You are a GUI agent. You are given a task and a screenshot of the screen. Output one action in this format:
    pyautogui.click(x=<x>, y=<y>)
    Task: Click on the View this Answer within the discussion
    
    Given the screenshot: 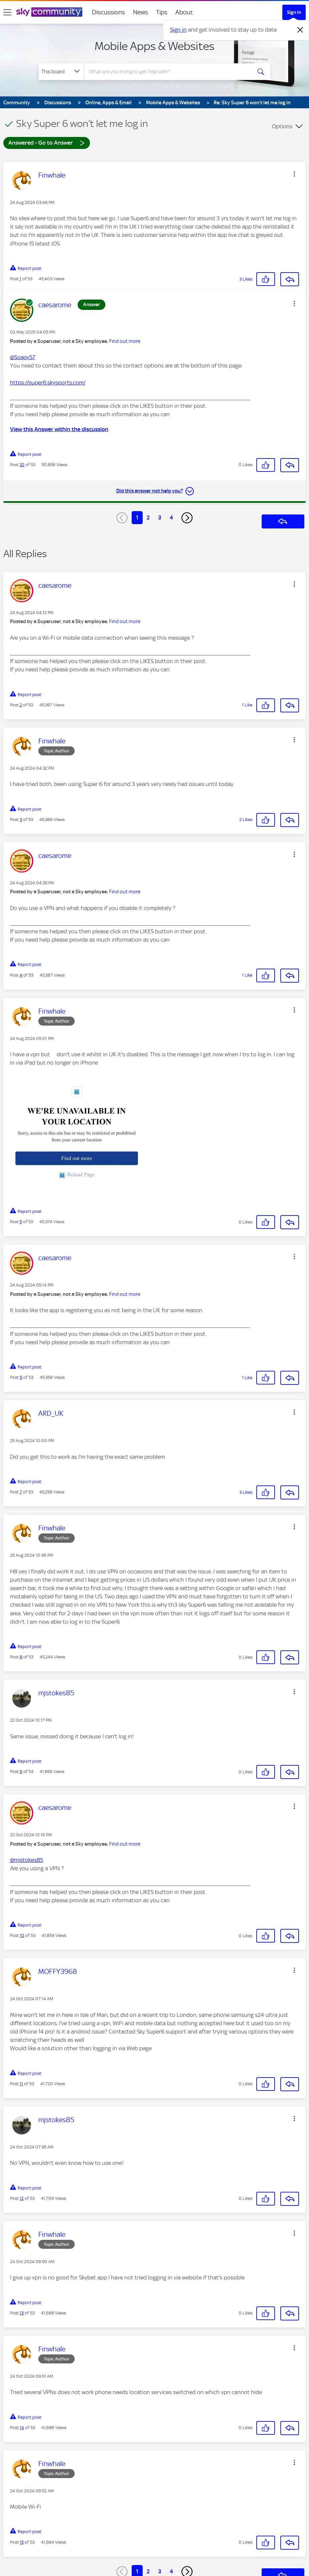 What is the action you would take?
    pyautogui.click(x=59, y=429)
    